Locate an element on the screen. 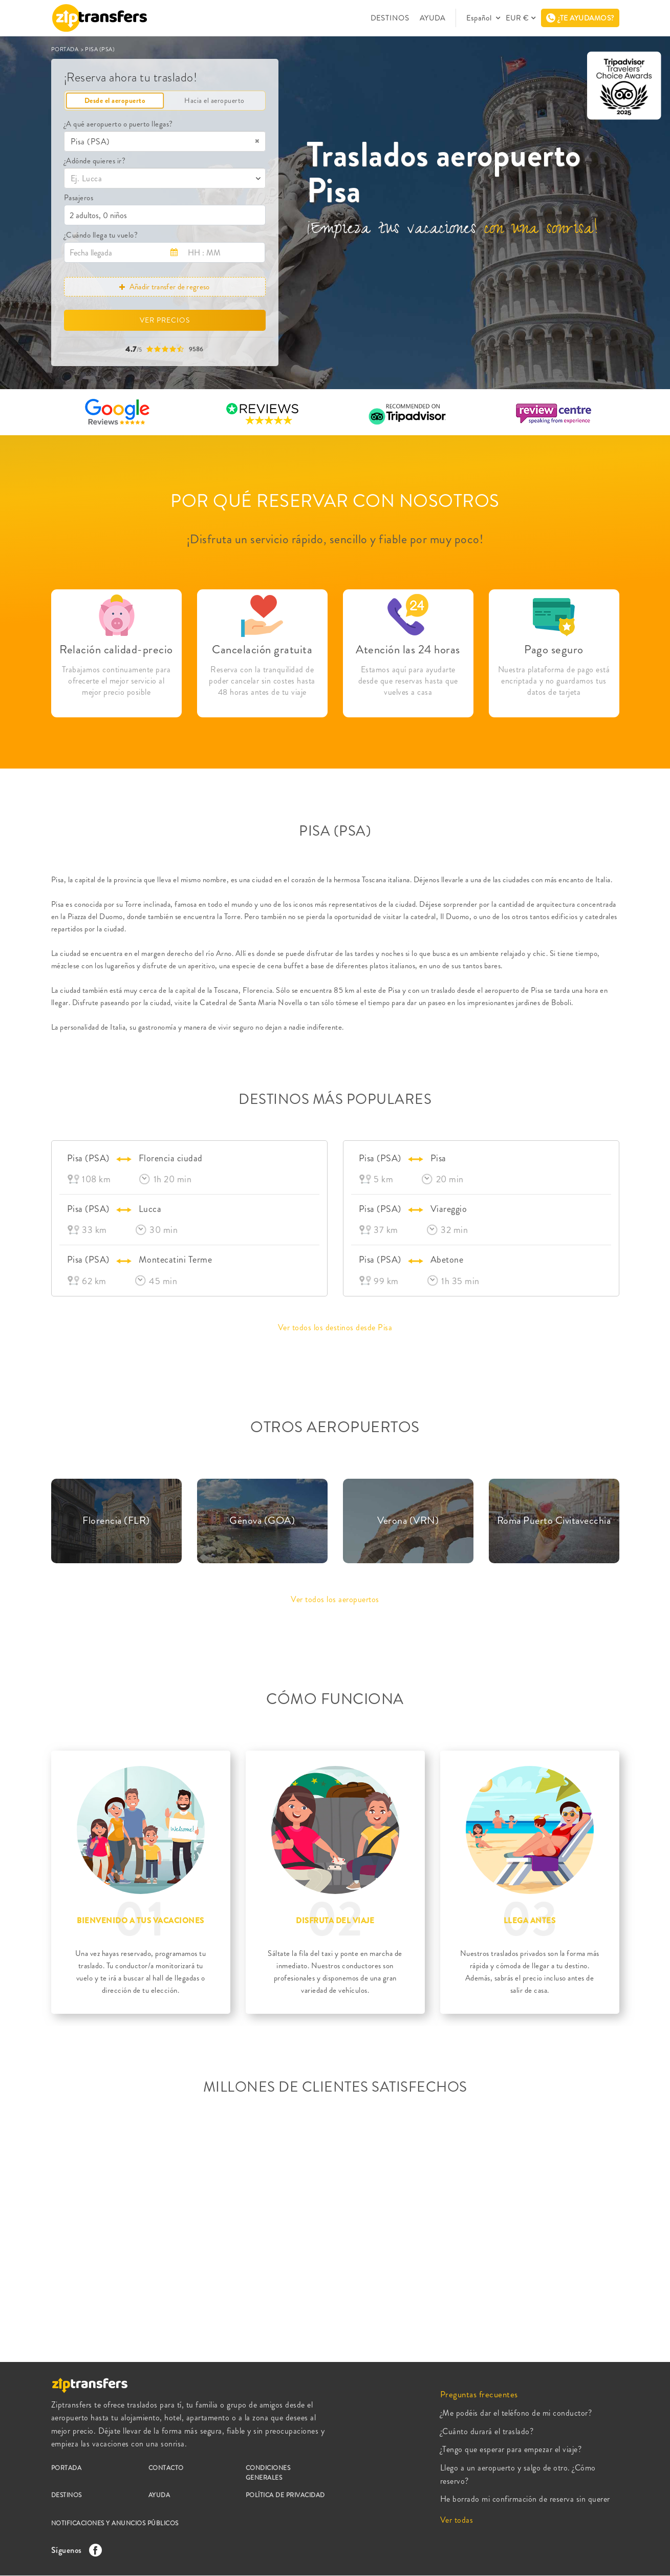 The height and width of the screenshot is (2576, 670). Nuestra plataforma de pago está encriptada y no guardamos tus datos de tarjeta is located at coordinates (554, 681).